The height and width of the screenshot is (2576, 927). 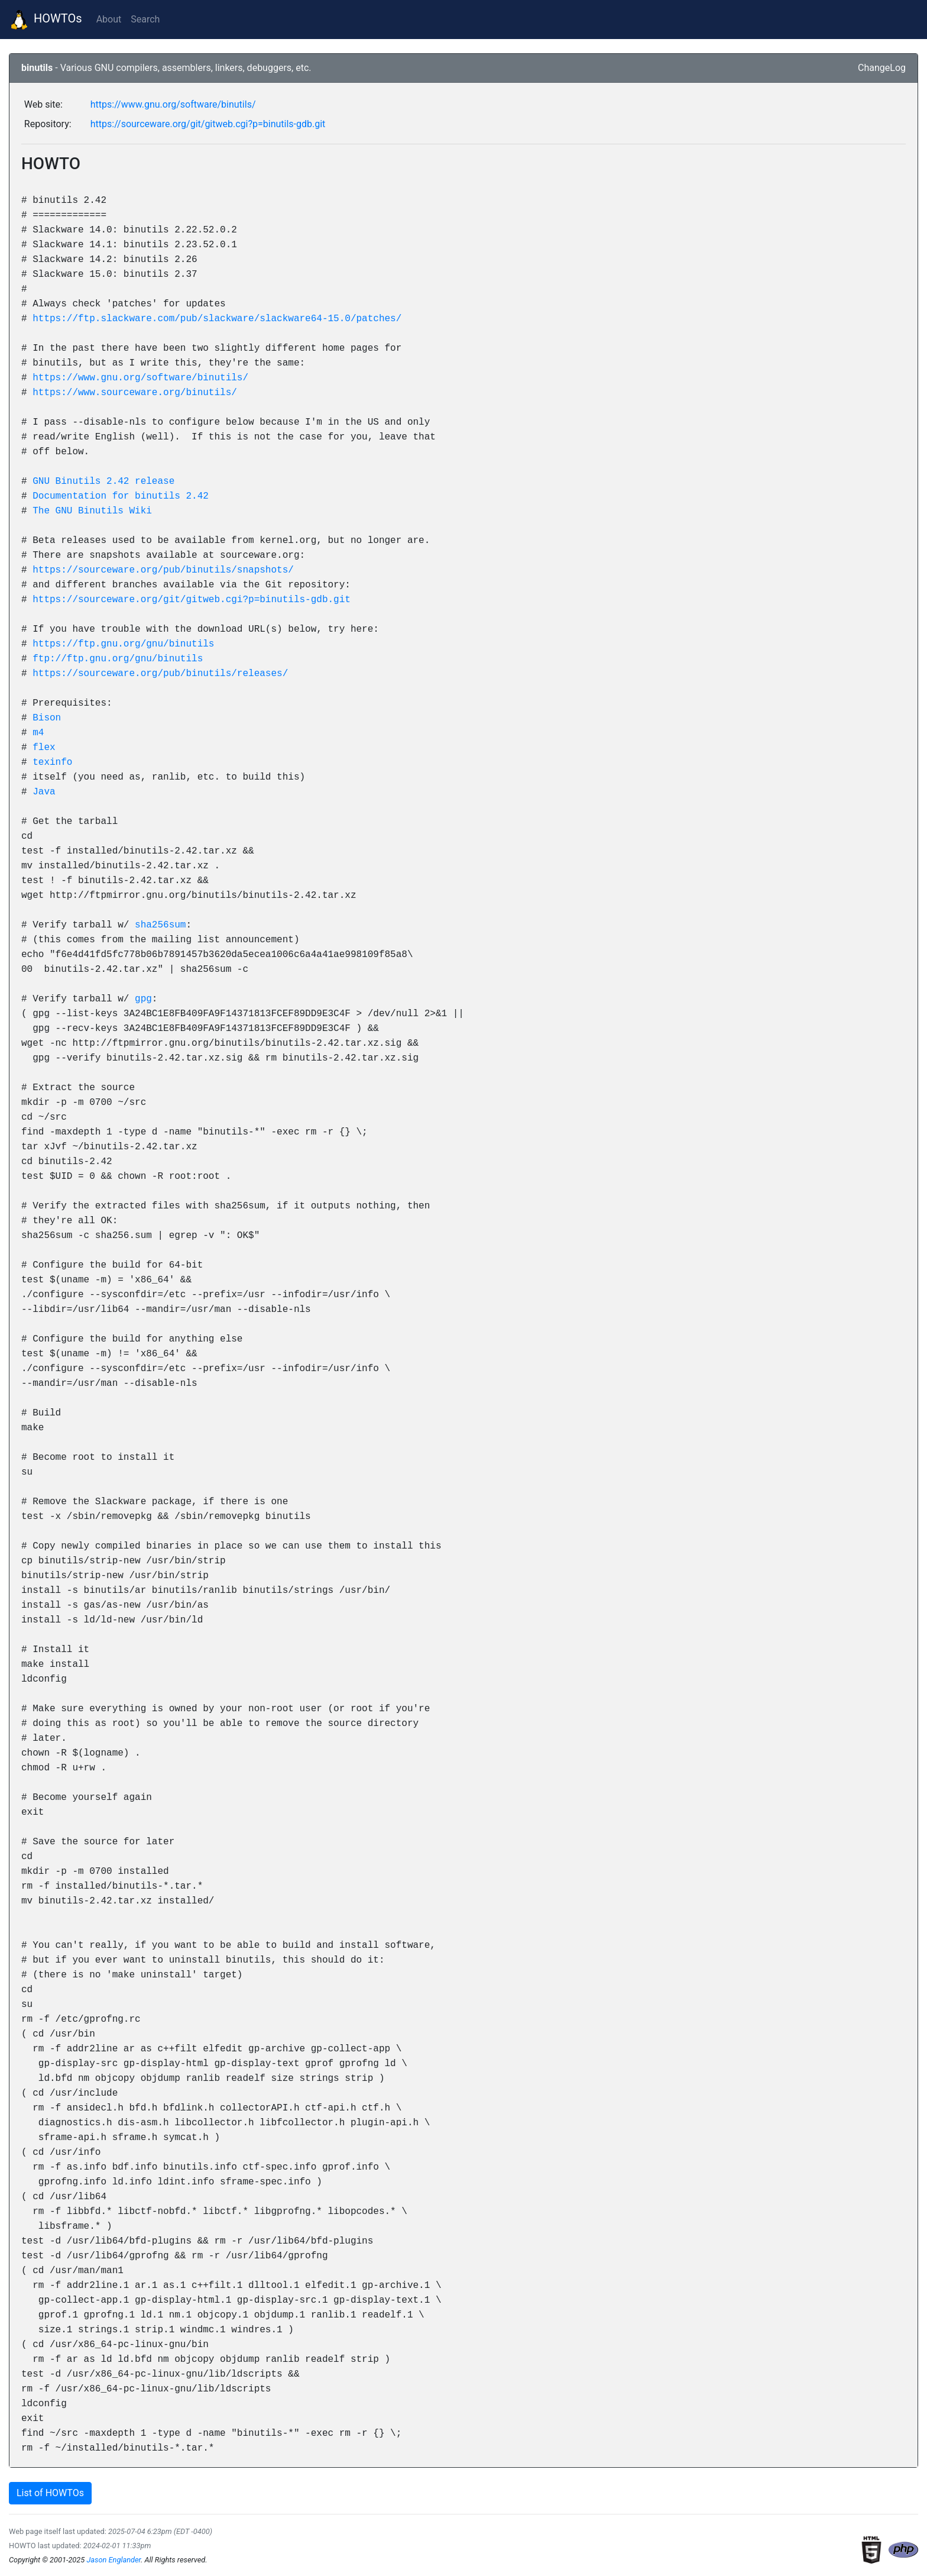 What do you see at coordinates (121, 495) in the screenshot?
I see `Documentation for binutils 2.42` at bounding box center [121, 495].